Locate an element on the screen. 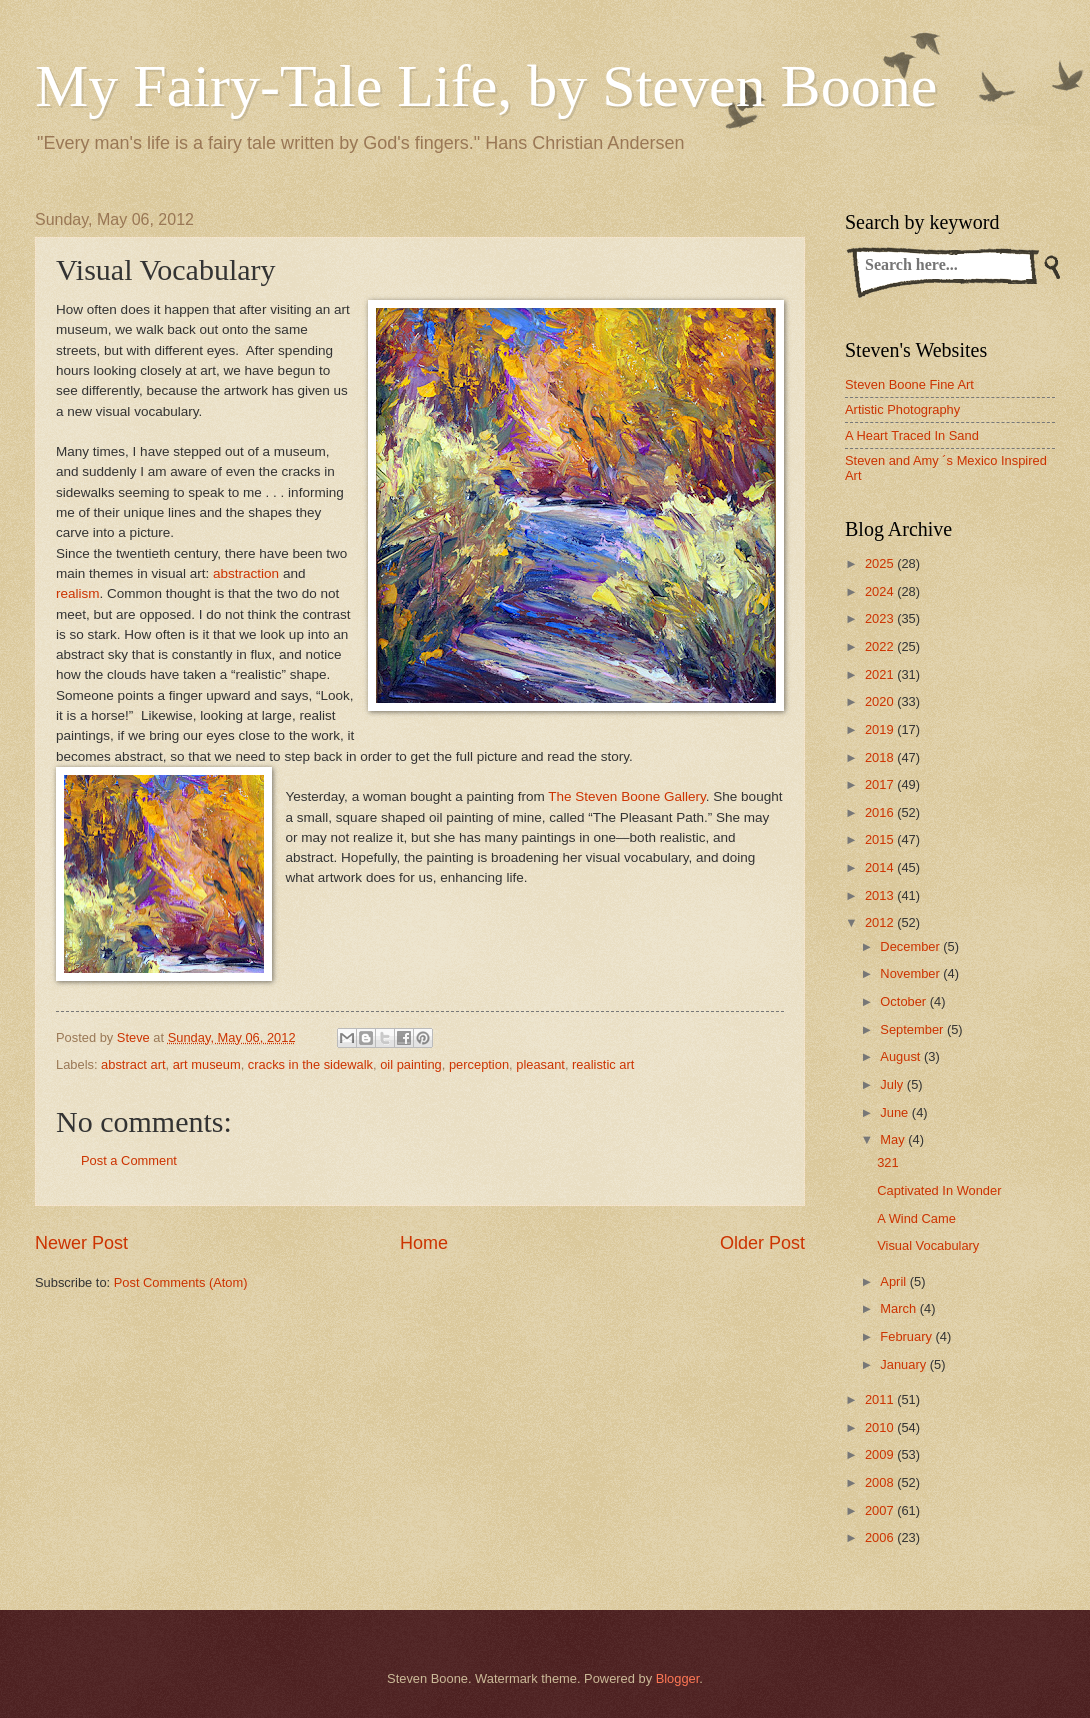 Image resolution: width=1090 pixels, height=1718 pixels. 321 is located at coordinates (887, 1162).